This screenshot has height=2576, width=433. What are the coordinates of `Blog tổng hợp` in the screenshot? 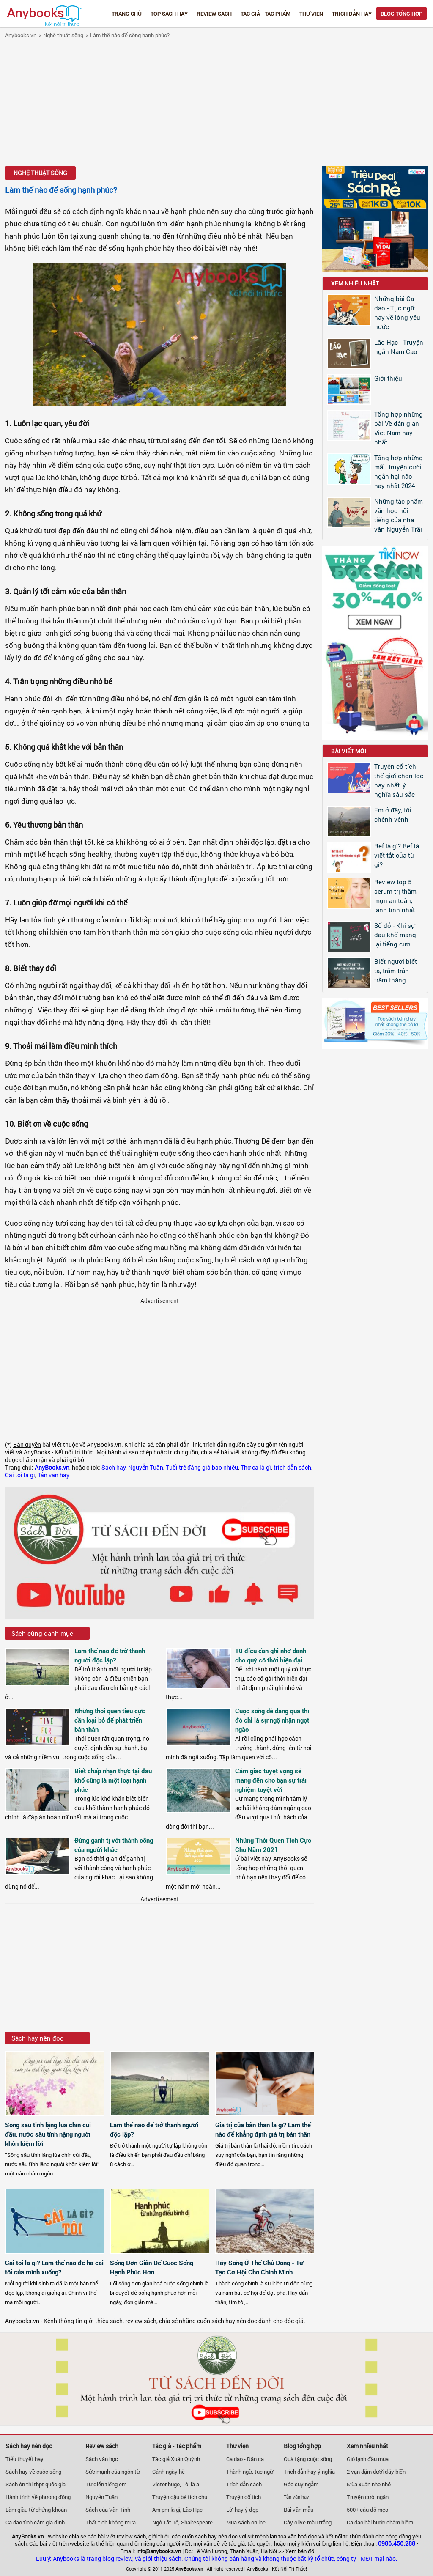 It's located at (401, 13).